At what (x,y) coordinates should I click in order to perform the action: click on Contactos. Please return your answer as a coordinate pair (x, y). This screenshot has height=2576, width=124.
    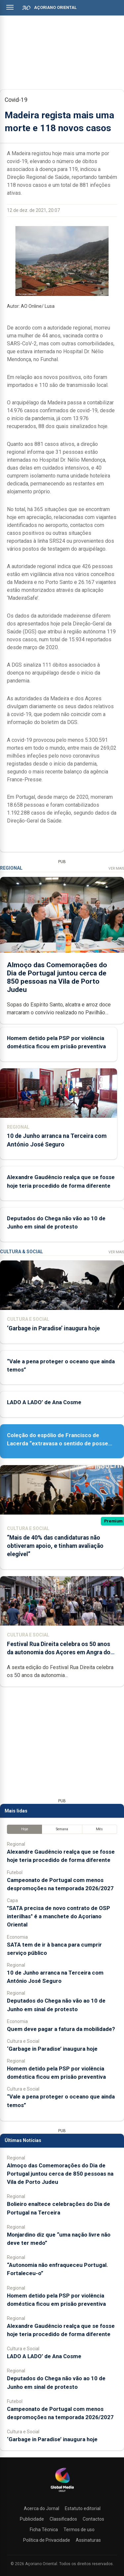
    Looking at the image, I should click on (93, 2519).